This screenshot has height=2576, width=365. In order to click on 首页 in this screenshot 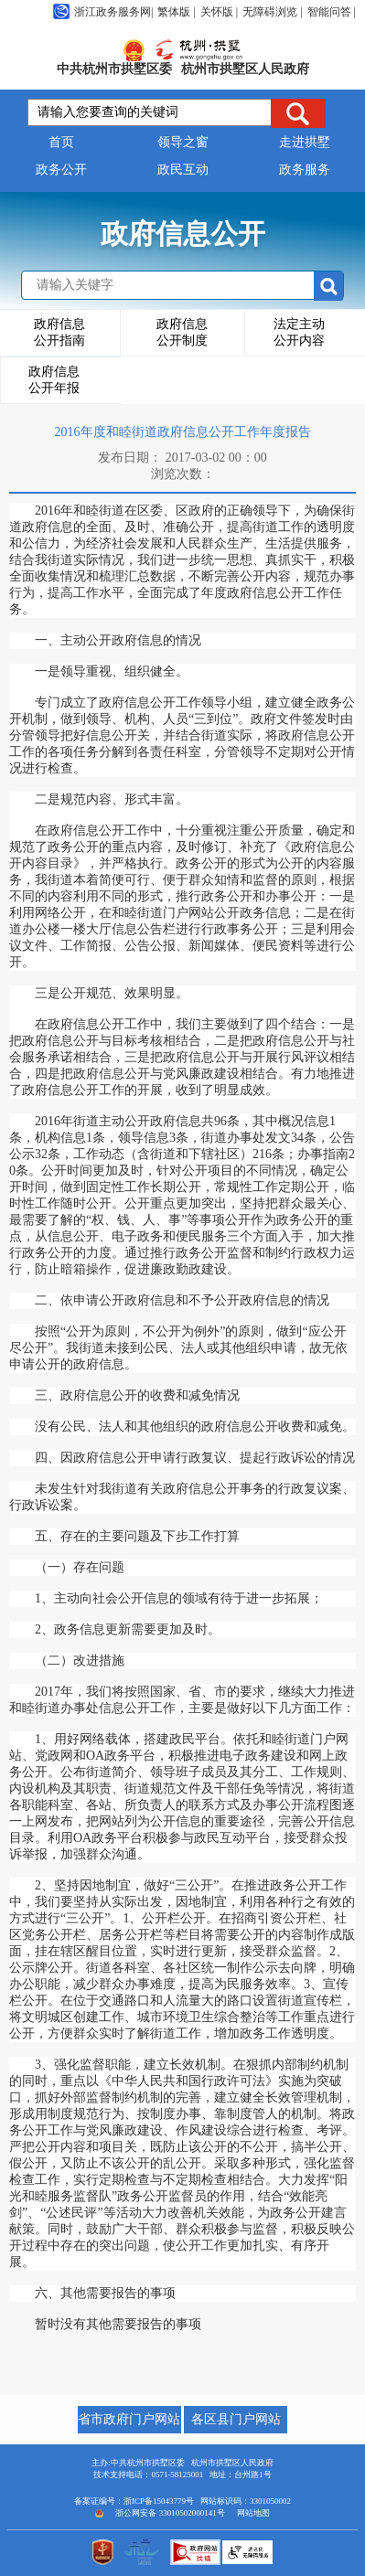, I will do `click(61, 142)`.